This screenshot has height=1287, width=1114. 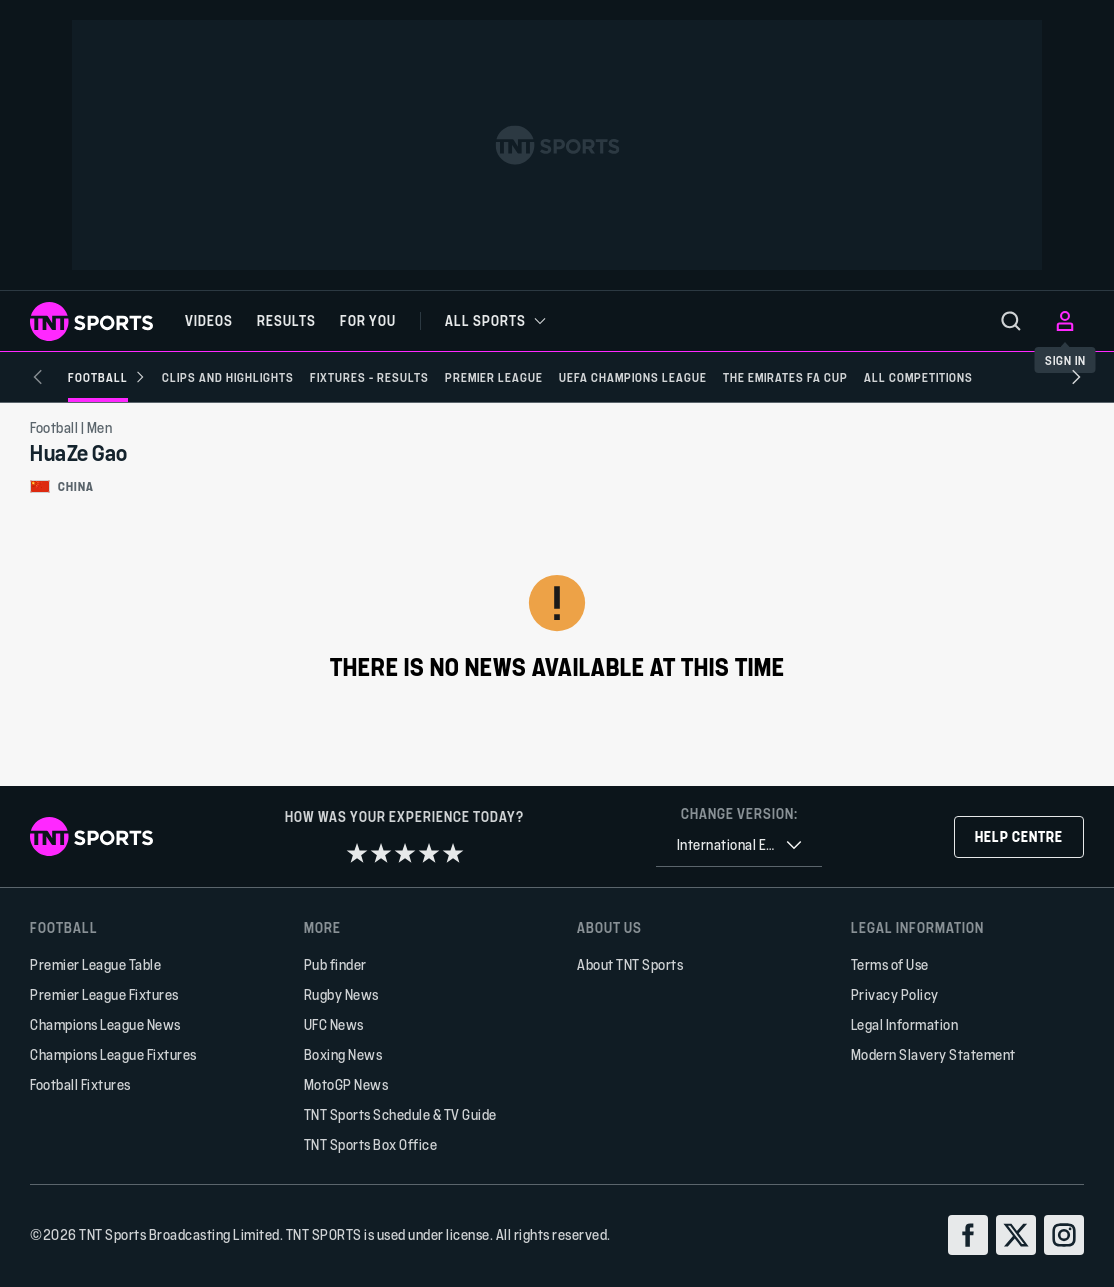 I want to click on [facebook], so click(x=968, y=1235).